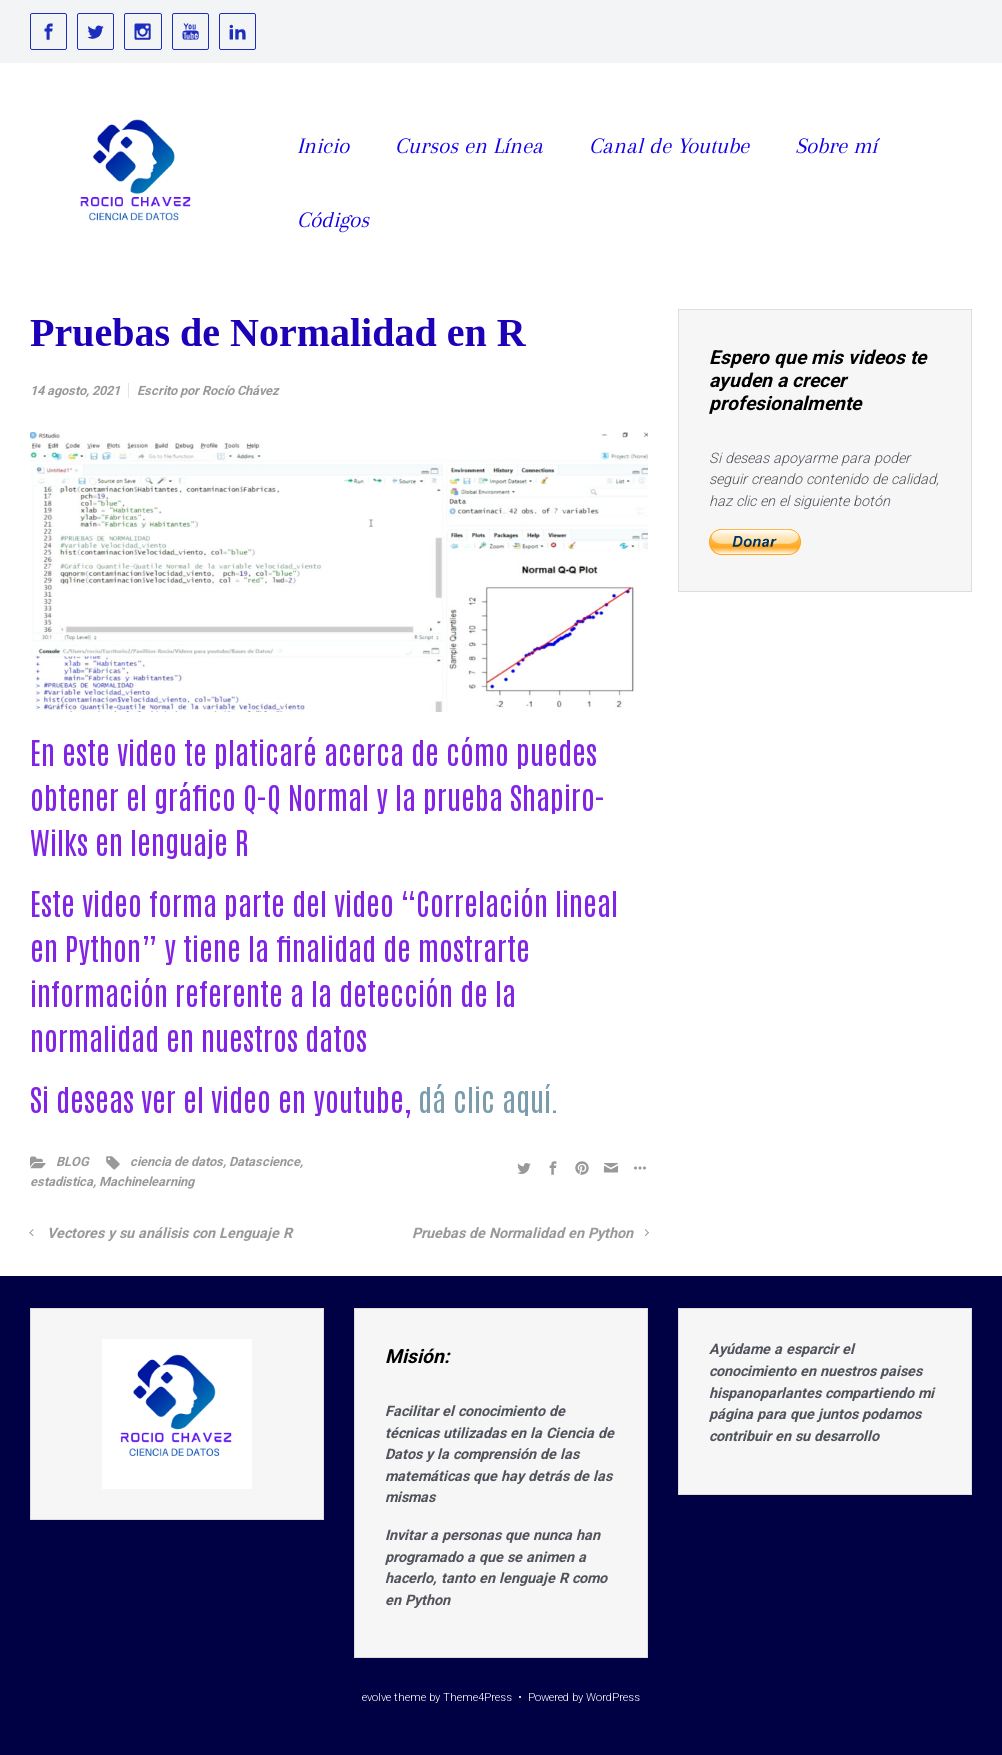 This screenshot has height=1755, width=1002. I want to click on Datascience, so click(264, 1161).